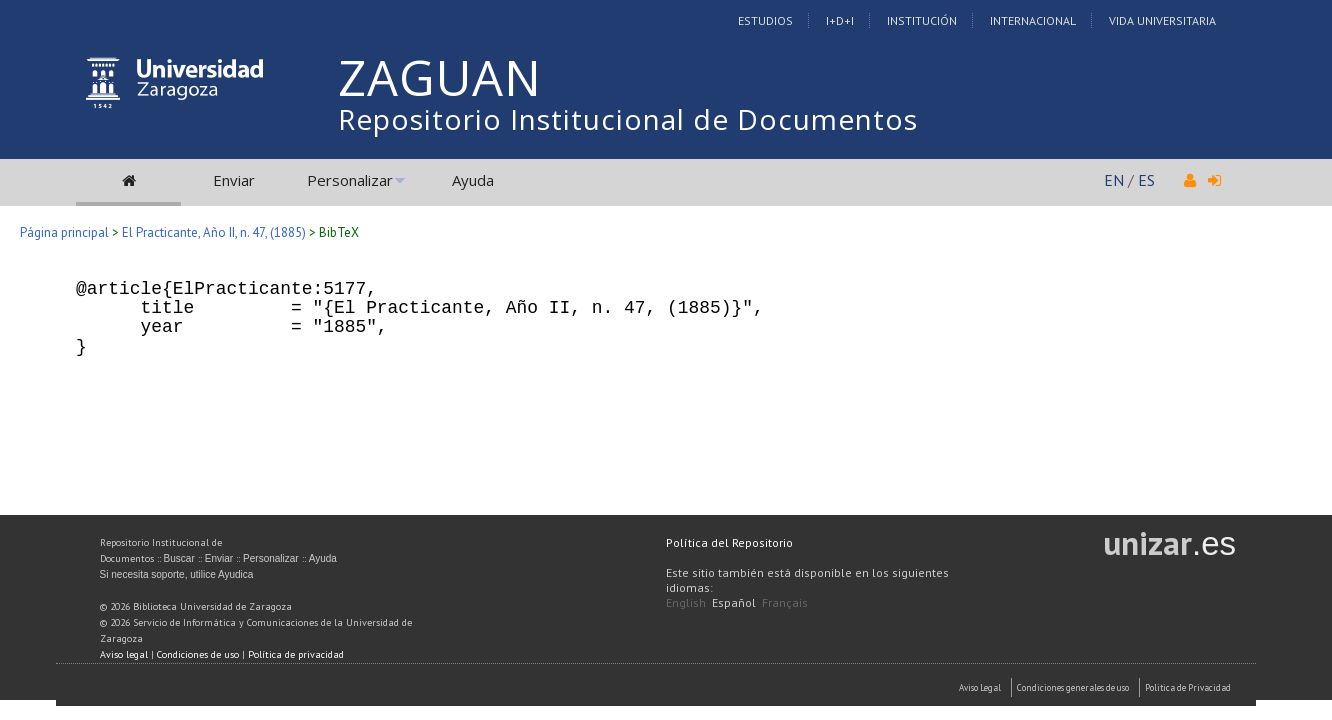 Image resolution: width=1332 pixels, height=720 pixels. I want to click on I+D+I, so click(840, 20).